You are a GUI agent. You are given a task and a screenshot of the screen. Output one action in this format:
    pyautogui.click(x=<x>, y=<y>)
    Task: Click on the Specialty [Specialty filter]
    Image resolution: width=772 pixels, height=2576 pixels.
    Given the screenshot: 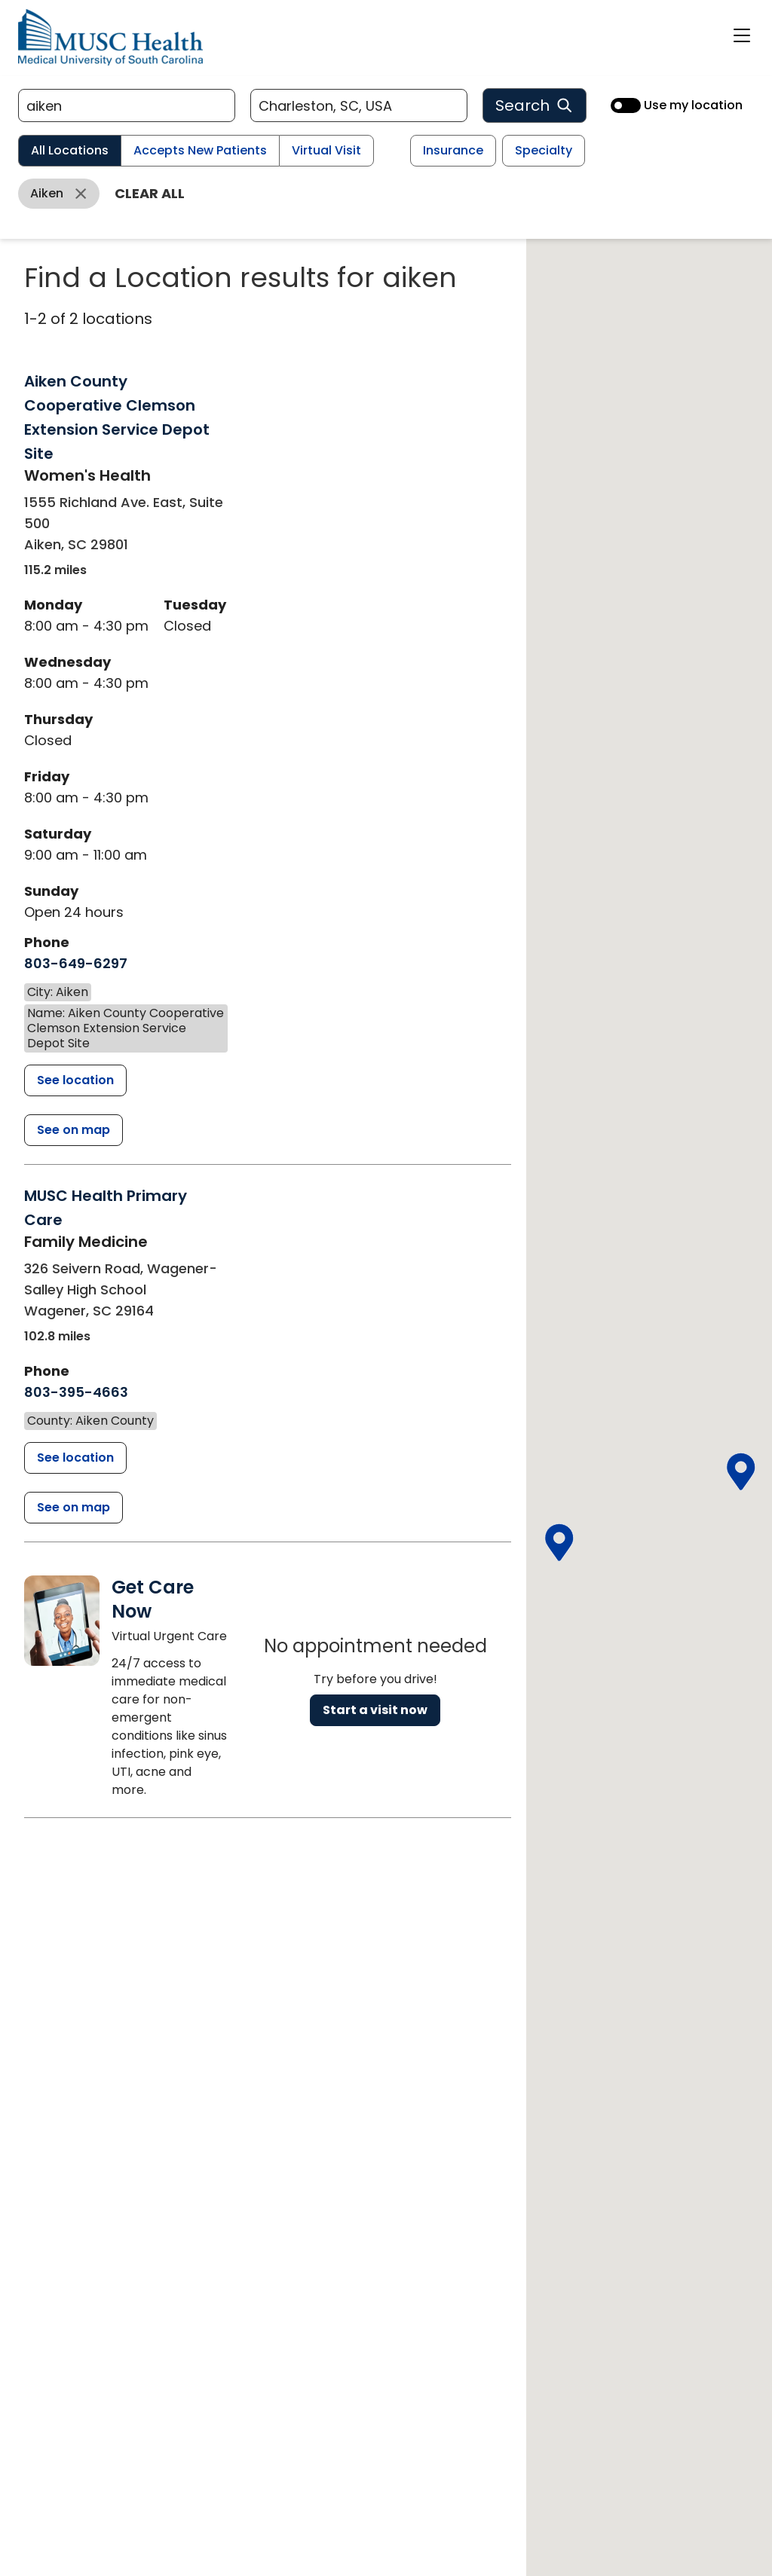 What is the action you would take?
    pyautogui.click(x=543, y=150)
    